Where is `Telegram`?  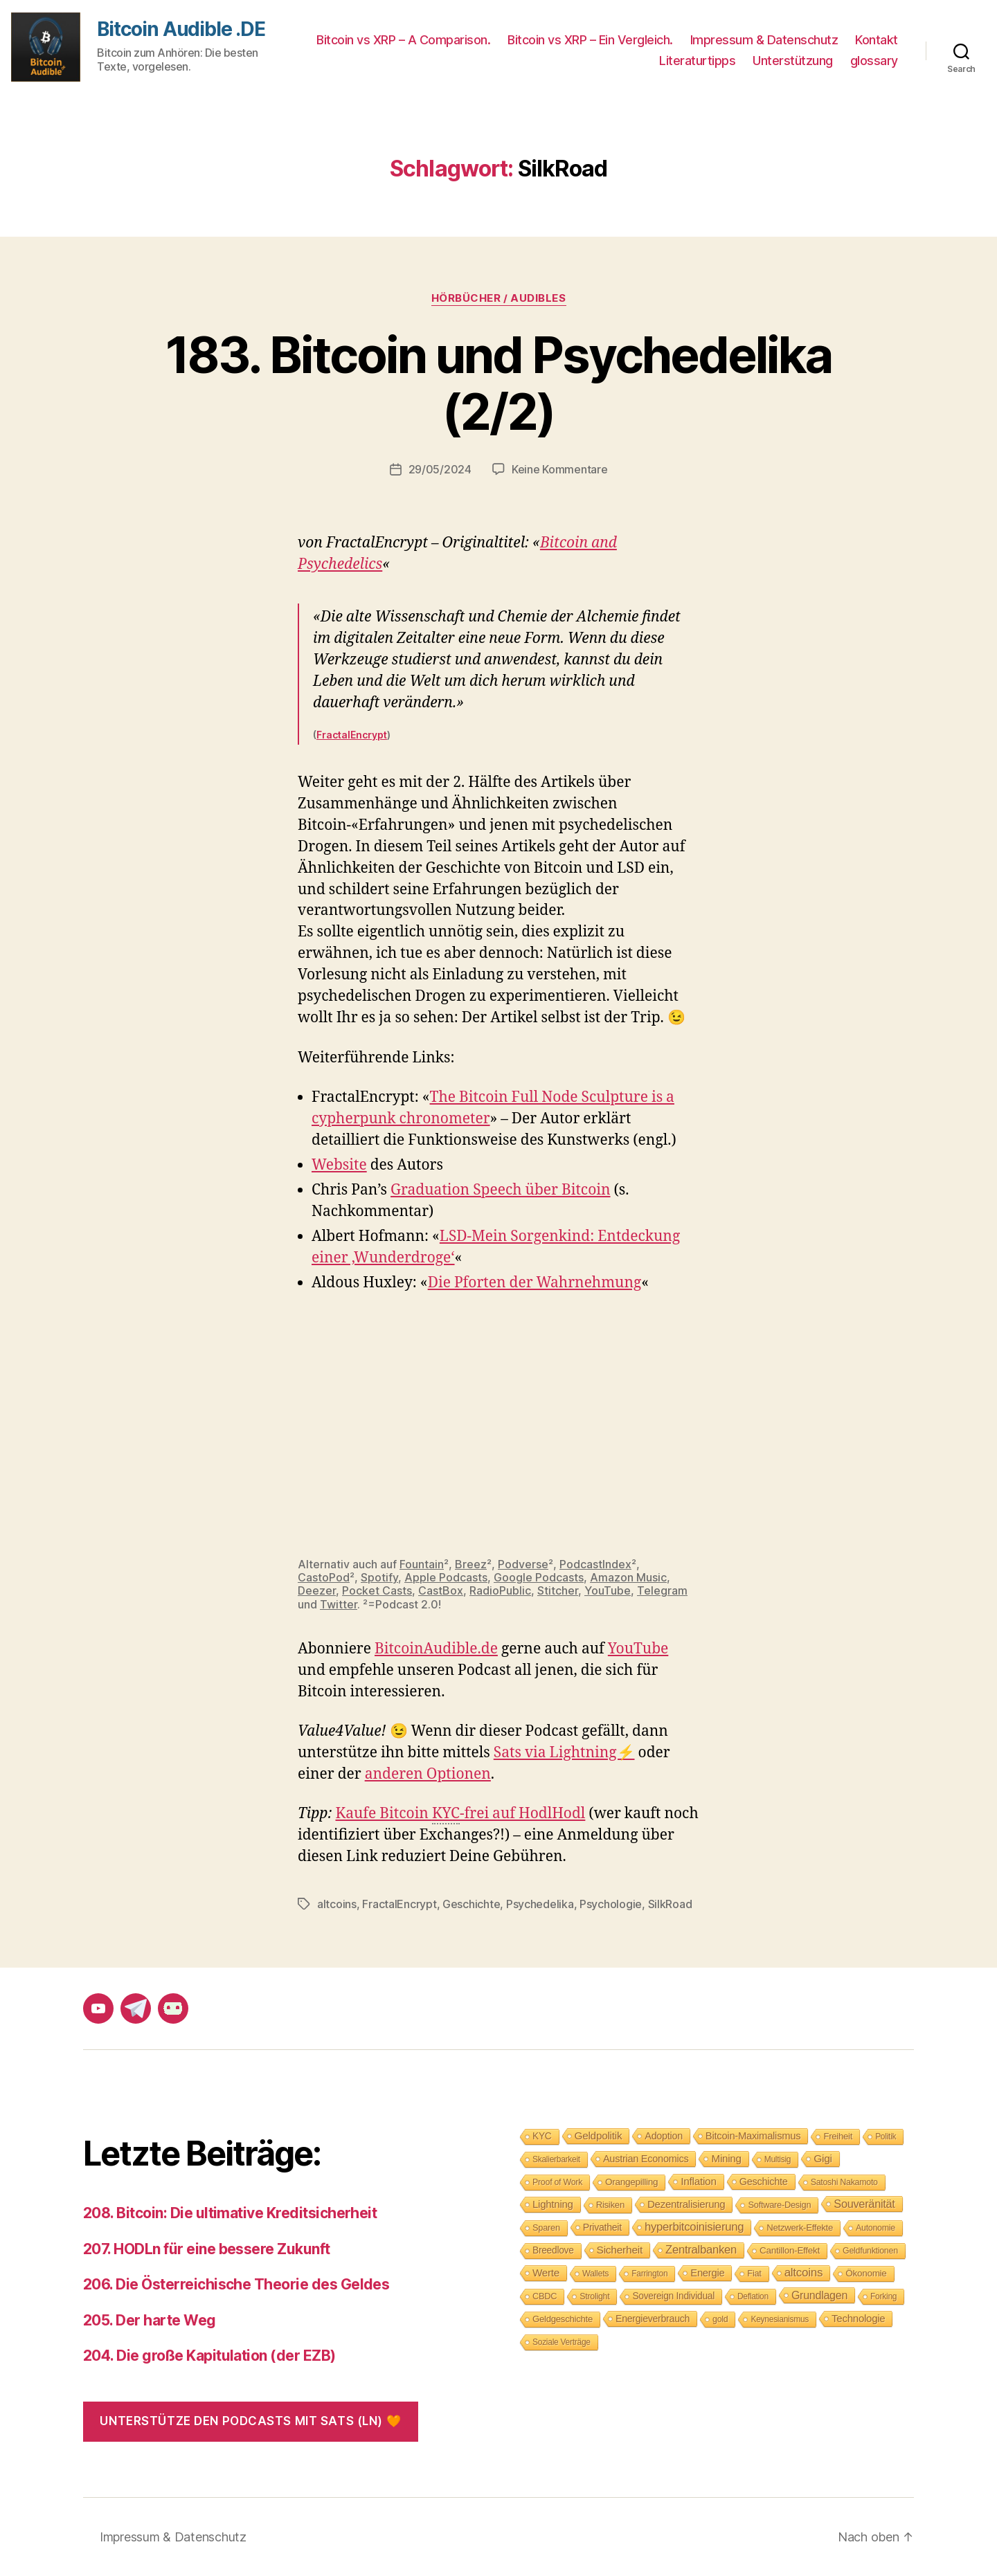 Telegram is located at coordinates (662, 1590).